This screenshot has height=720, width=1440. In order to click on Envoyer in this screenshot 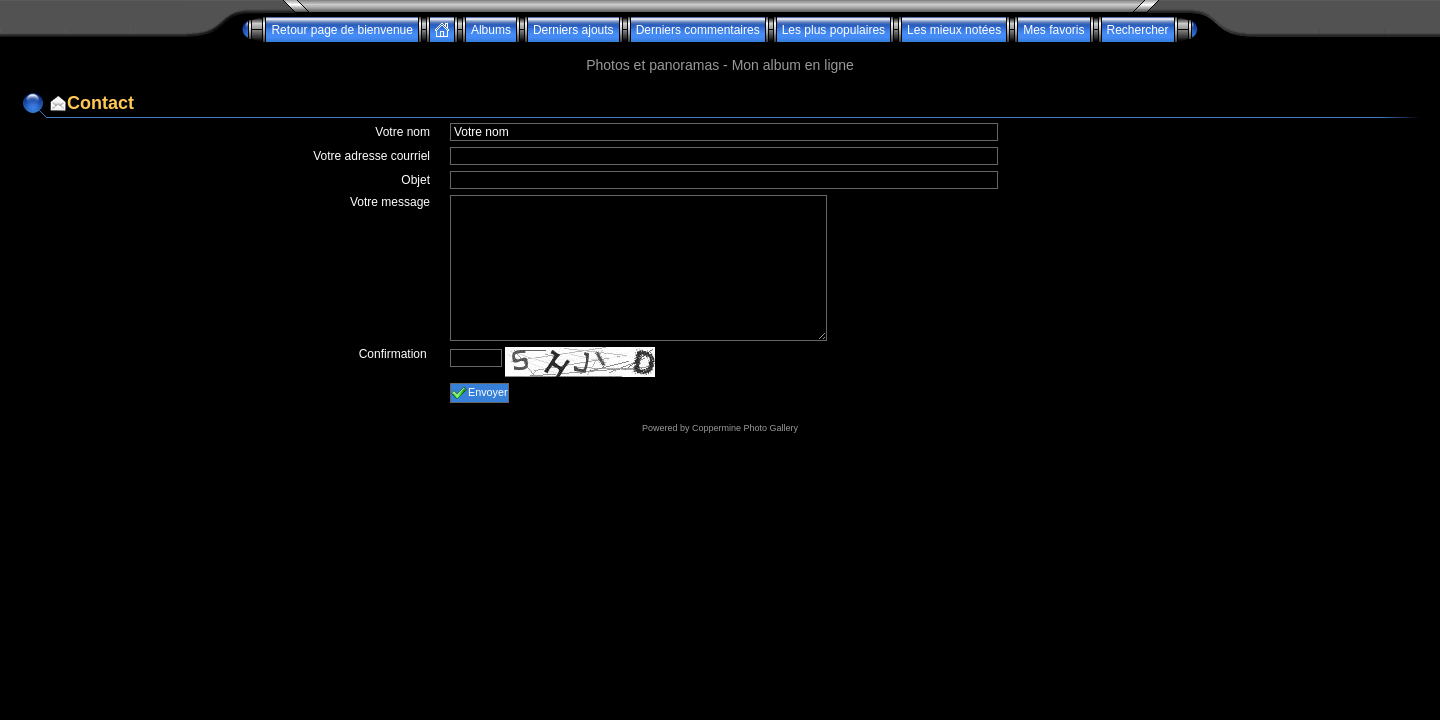, I will do `click(479, 393)`.